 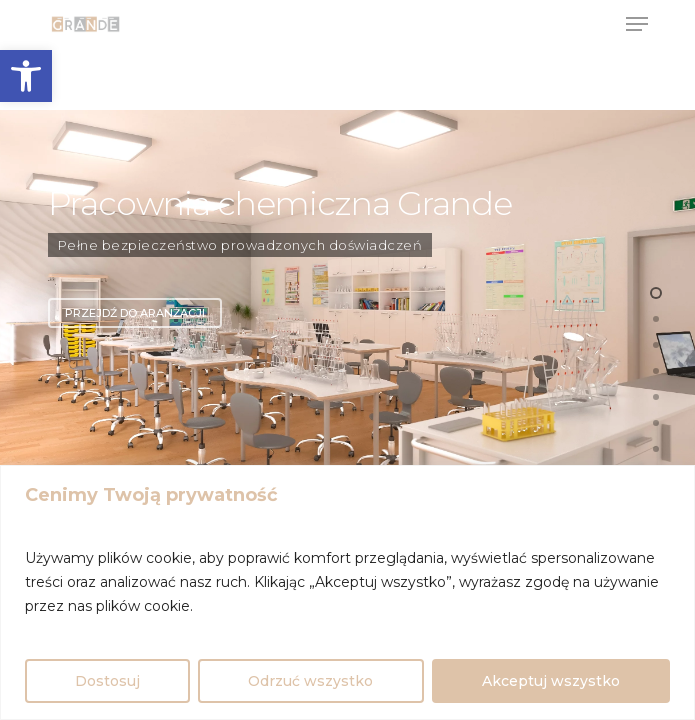 I want to click on Akceptuj wszystko, so click(x=551, y=681).